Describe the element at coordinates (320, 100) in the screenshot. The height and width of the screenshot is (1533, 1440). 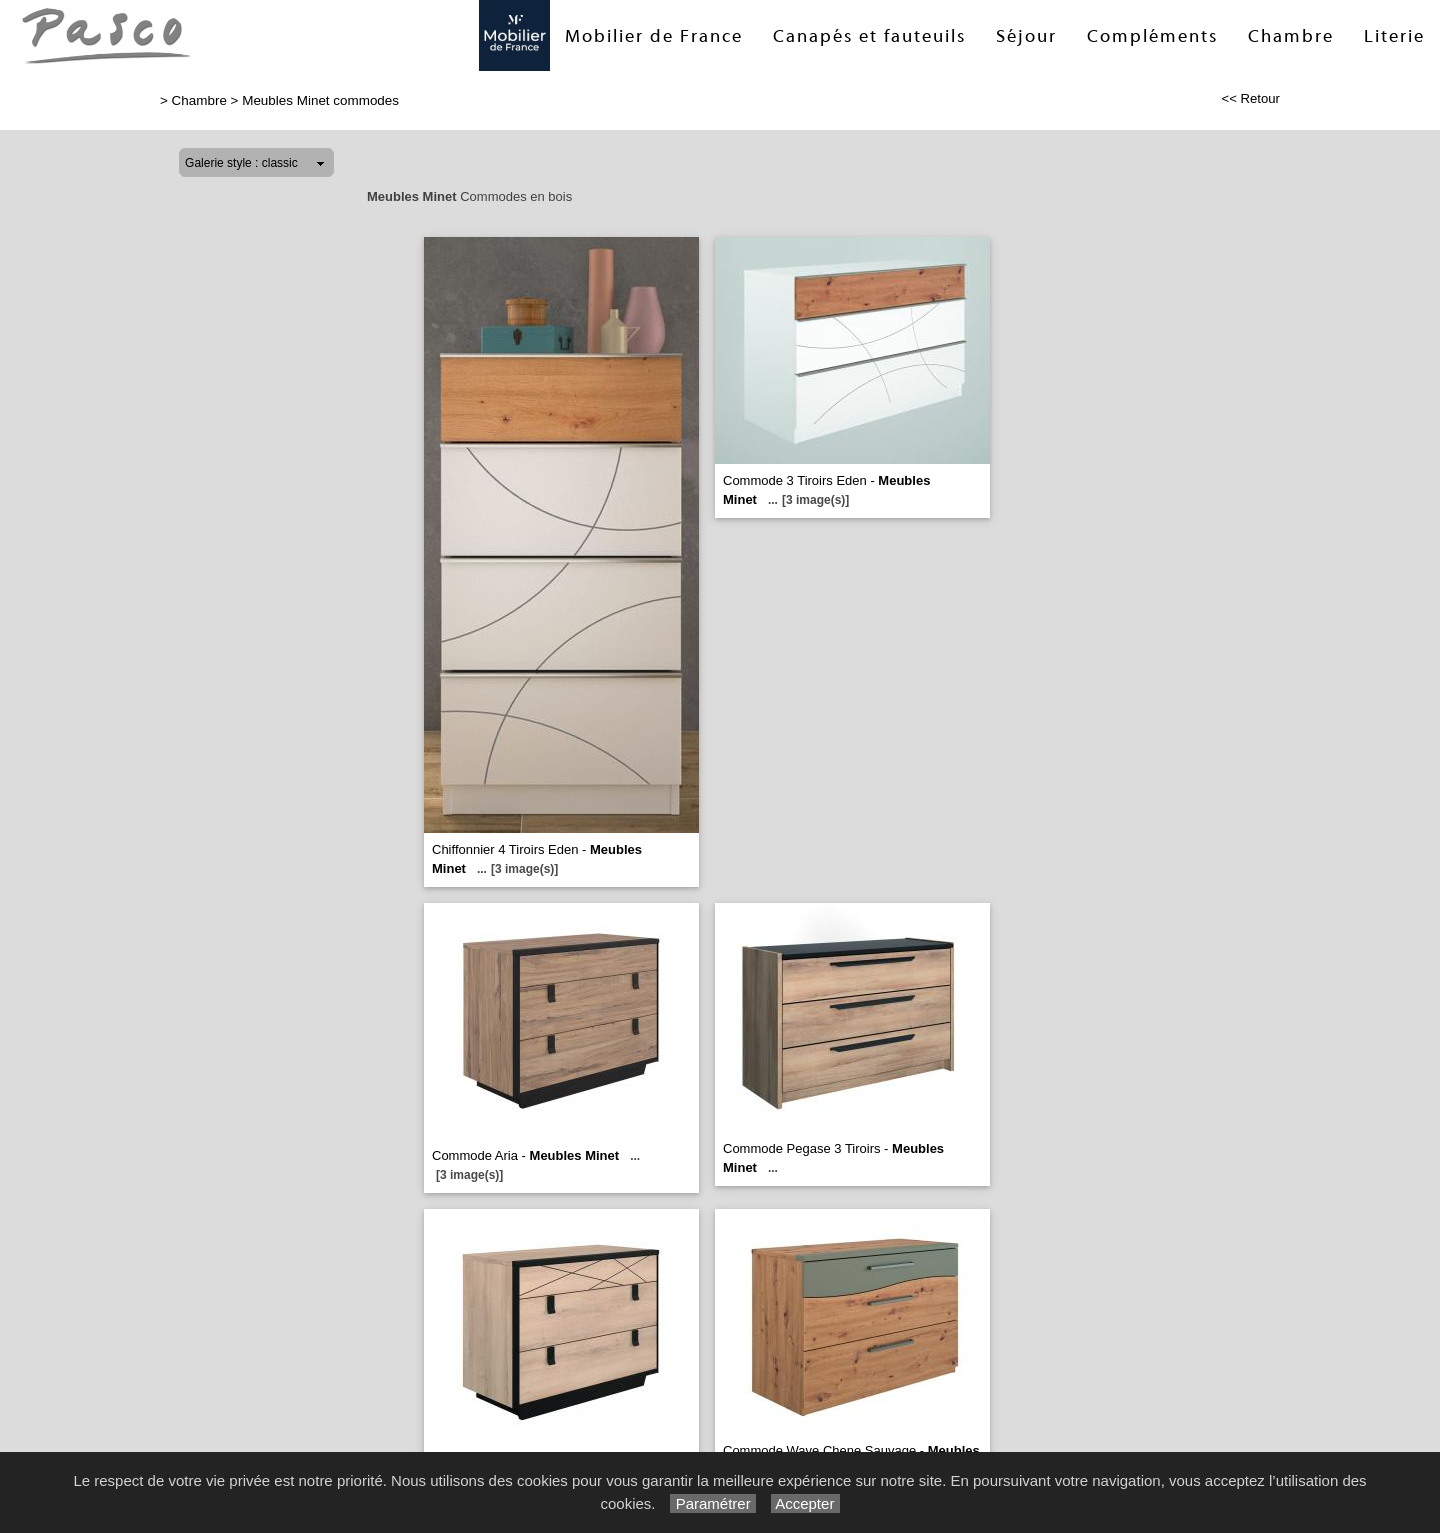
I see `Meubles Minet commodes` at that location.